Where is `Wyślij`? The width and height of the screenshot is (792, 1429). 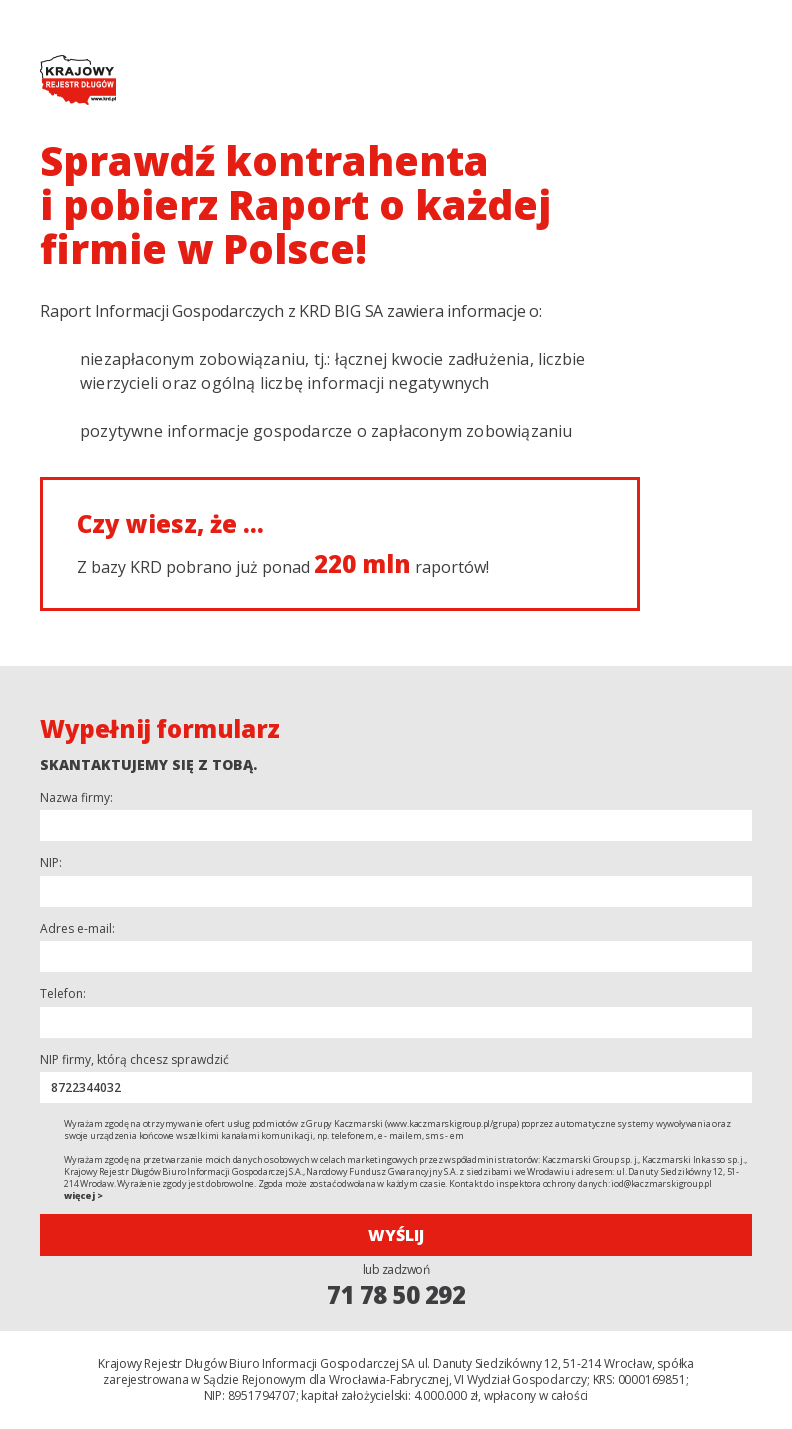
Wyślij is located at coordinates (396, 1235).